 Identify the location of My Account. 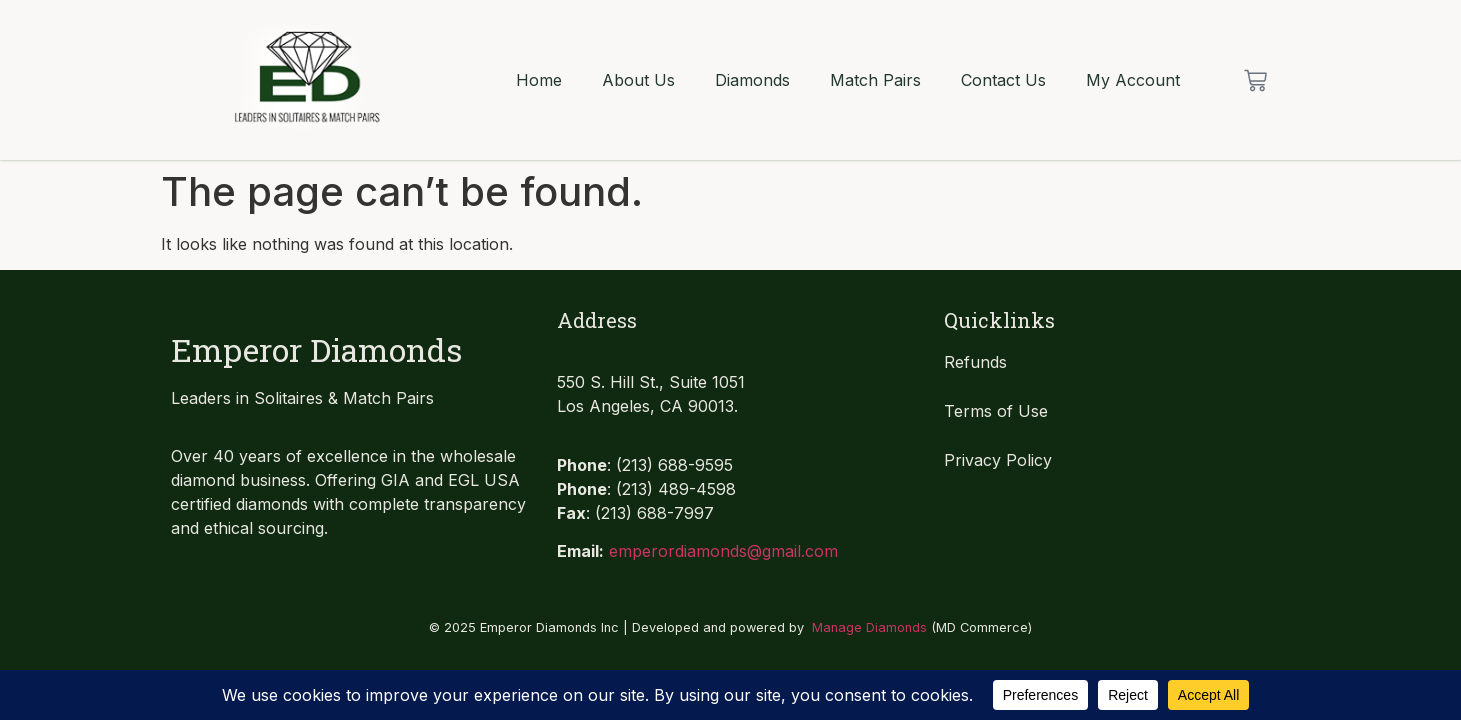
(1133, 80).